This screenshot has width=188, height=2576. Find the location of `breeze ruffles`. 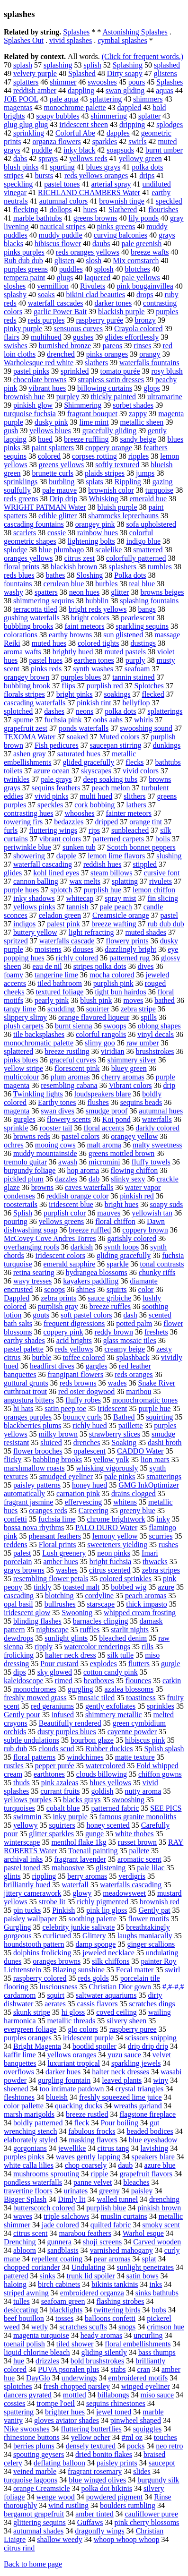

breeze ruffles is located at coordinates (110, 1306).